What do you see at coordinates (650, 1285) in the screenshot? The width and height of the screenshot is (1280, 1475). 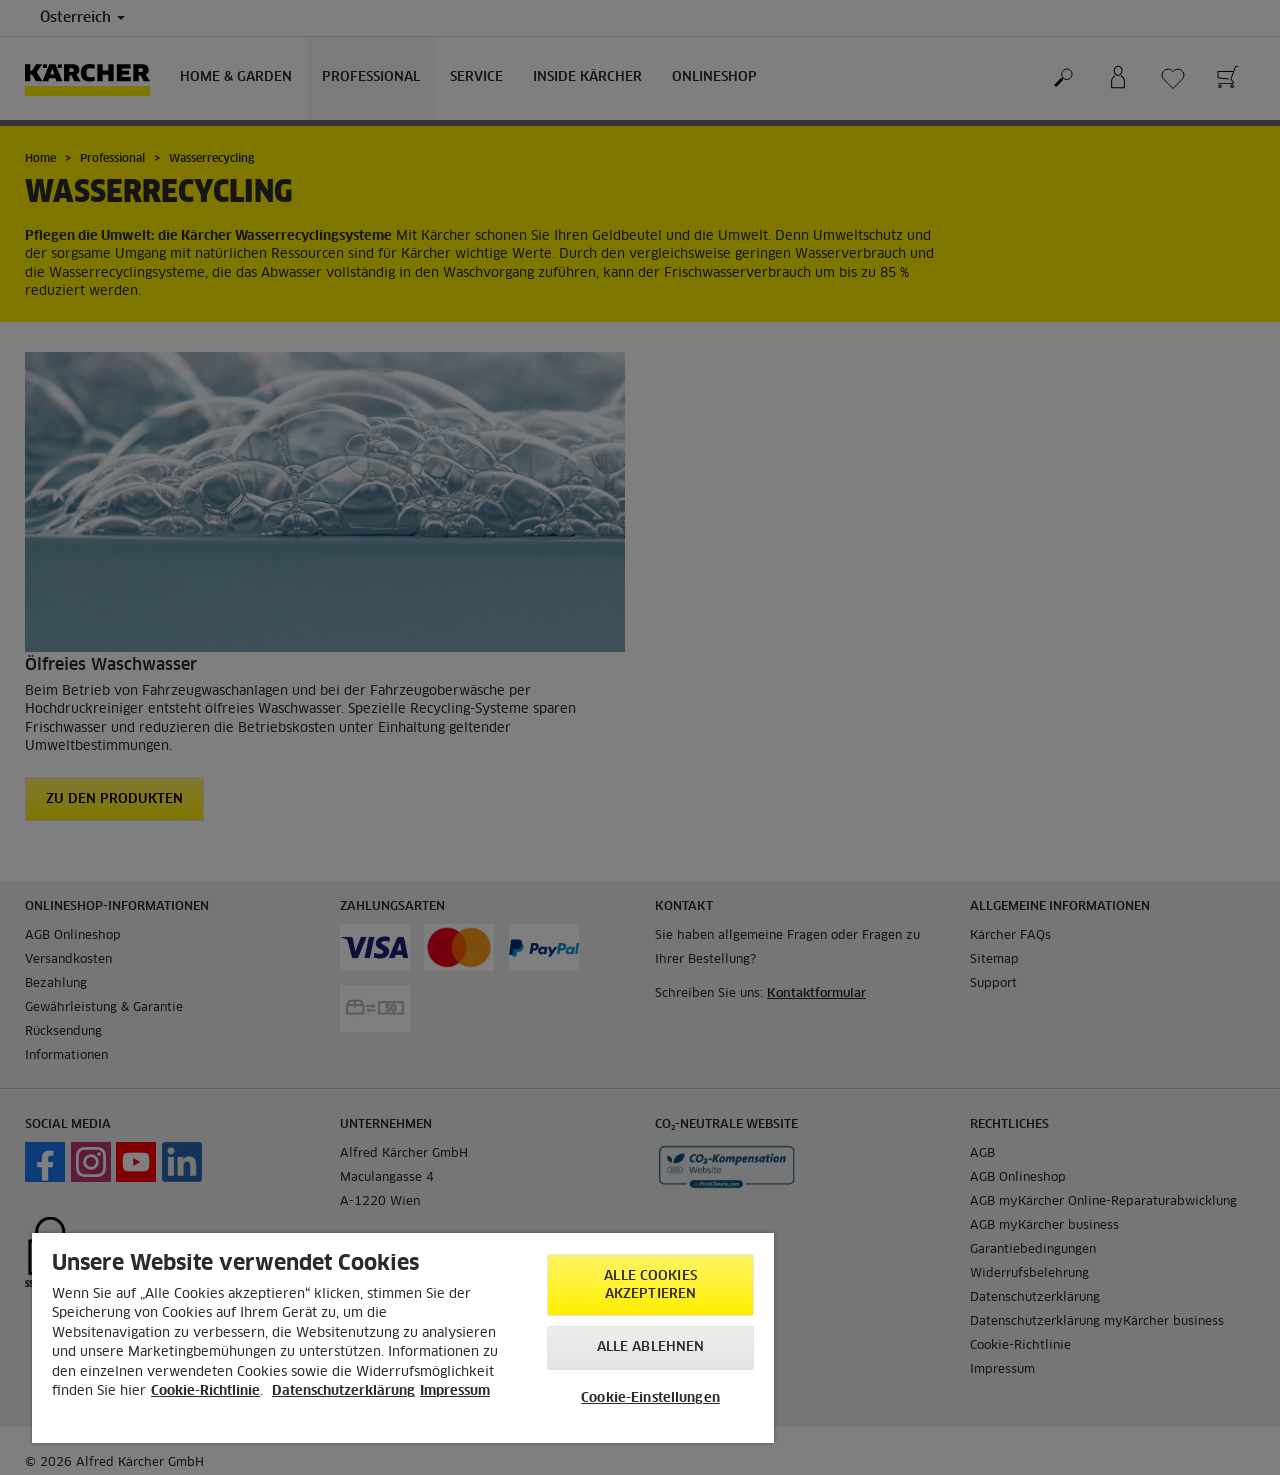 I see `Alle Cookies akzeptieren` at bounding box center [650, 1285].